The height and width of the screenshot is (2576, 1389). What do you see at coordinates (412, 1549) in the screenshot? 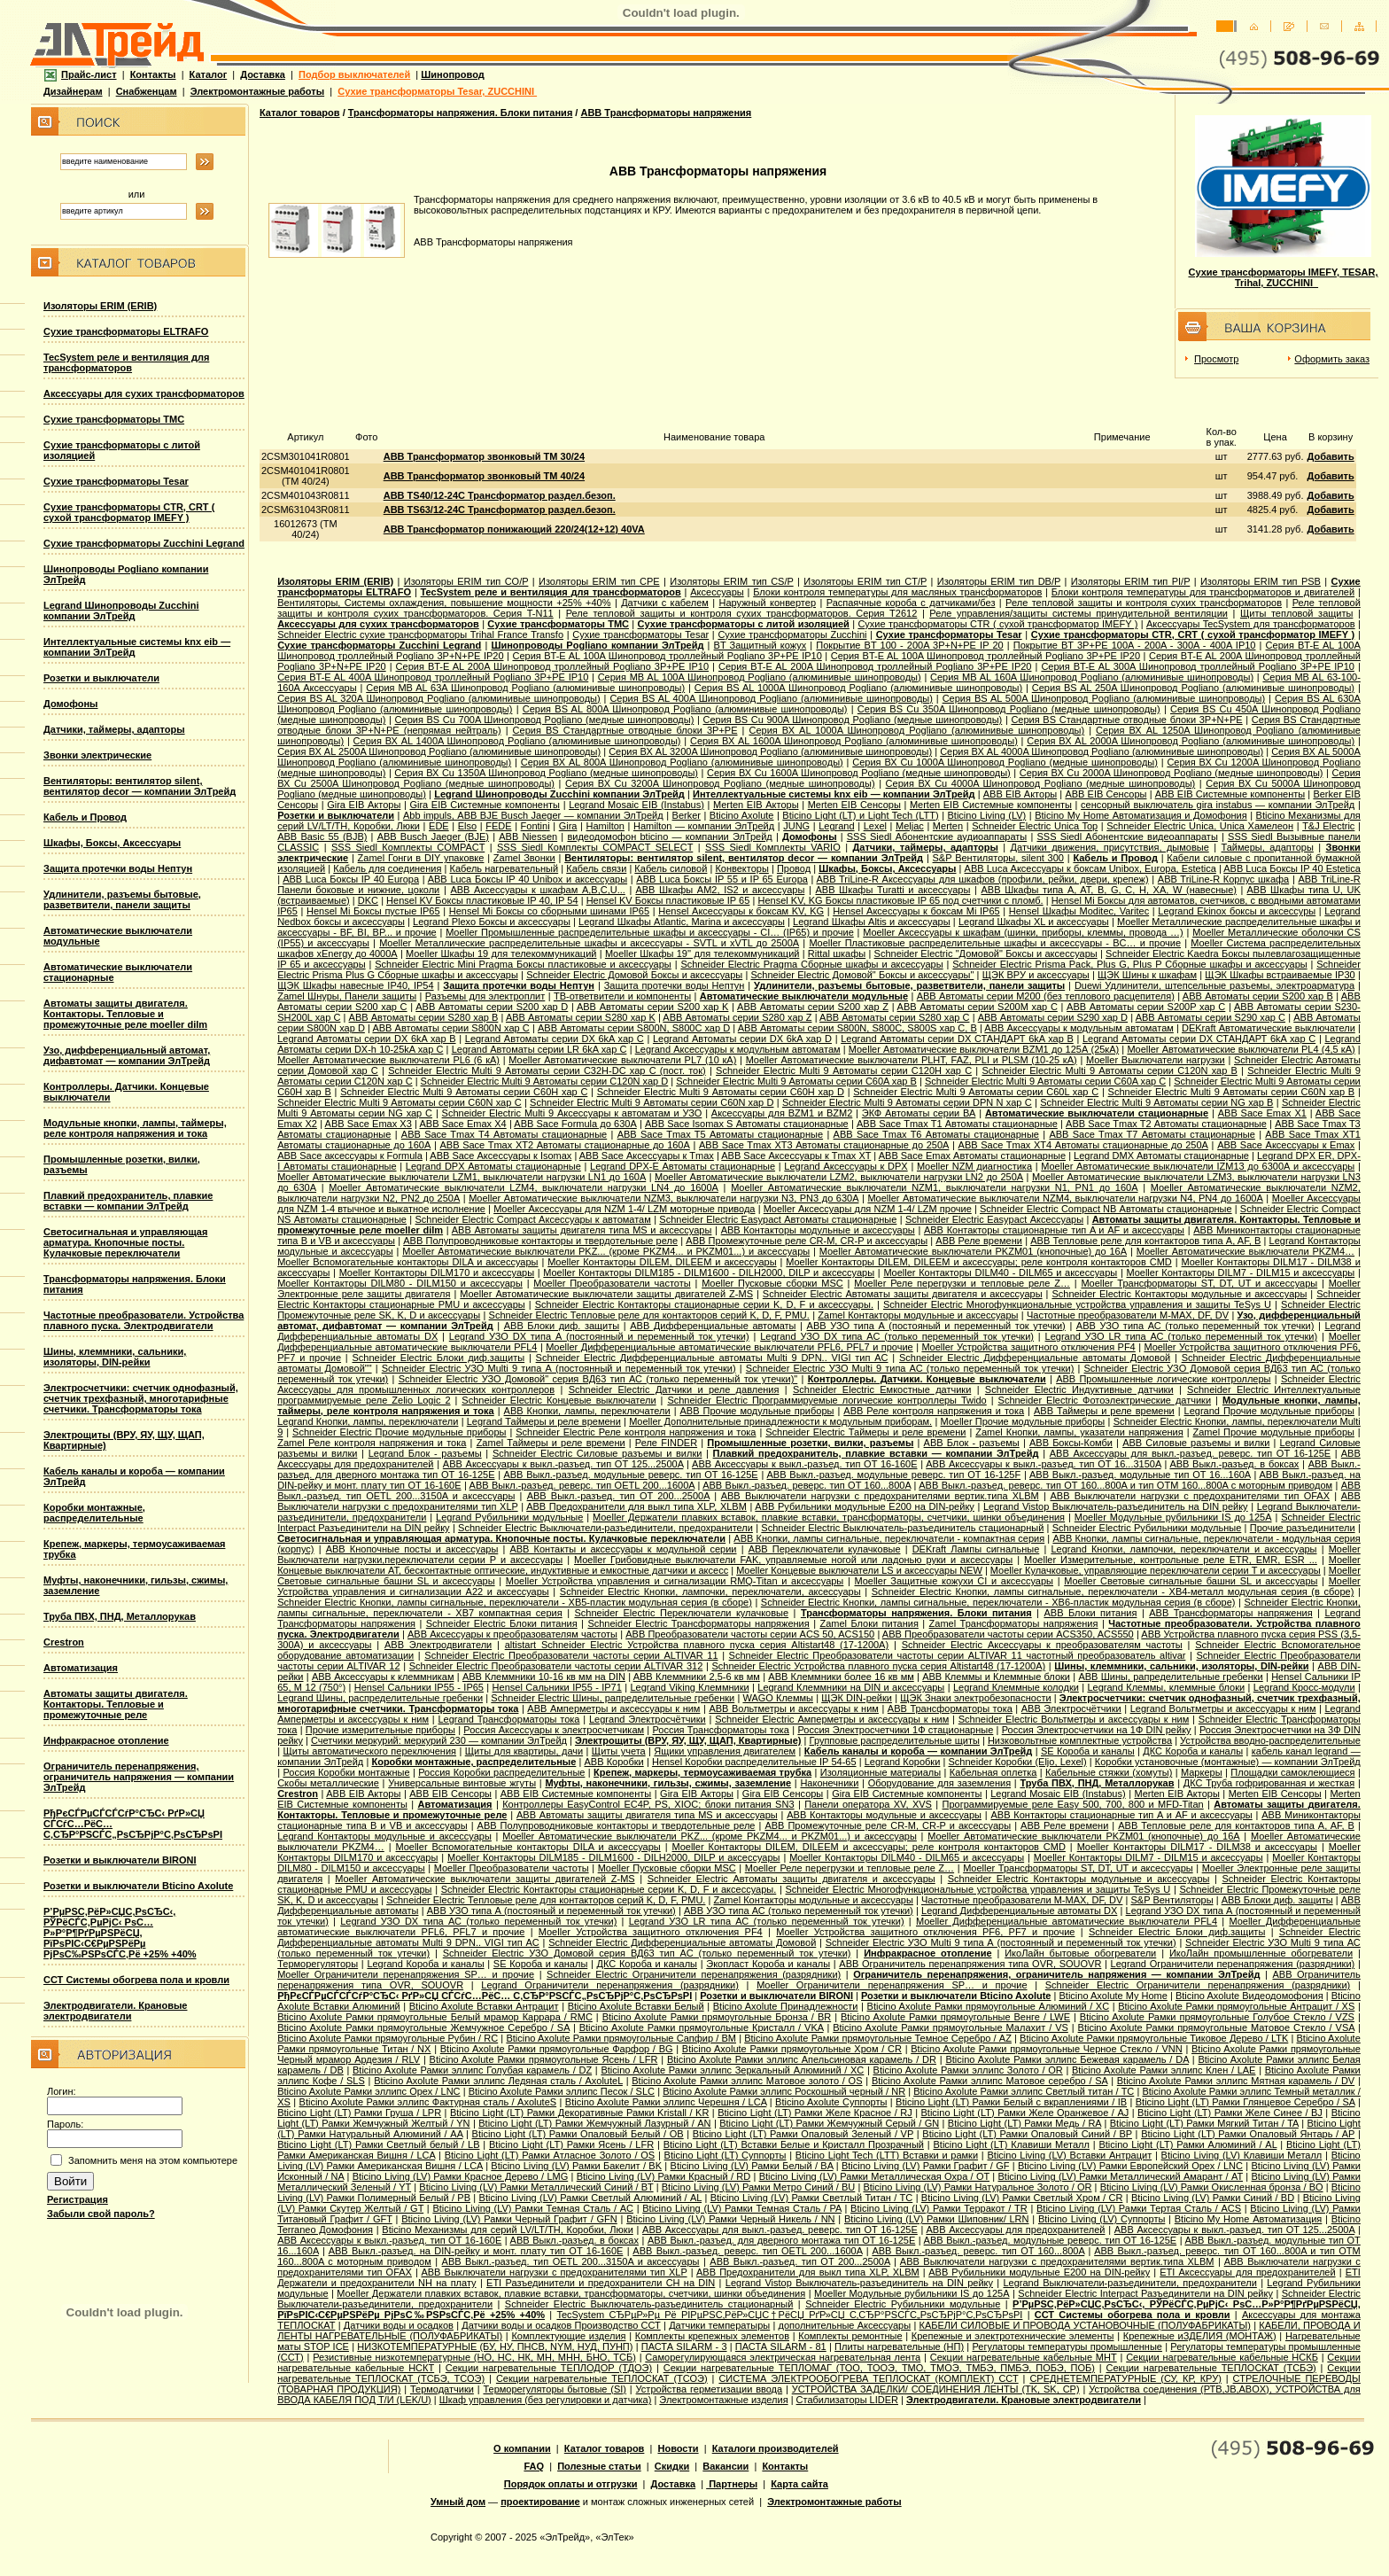
I see `ABB Кнопочные посты и аксессуары` at bounding box center [412, 1549].